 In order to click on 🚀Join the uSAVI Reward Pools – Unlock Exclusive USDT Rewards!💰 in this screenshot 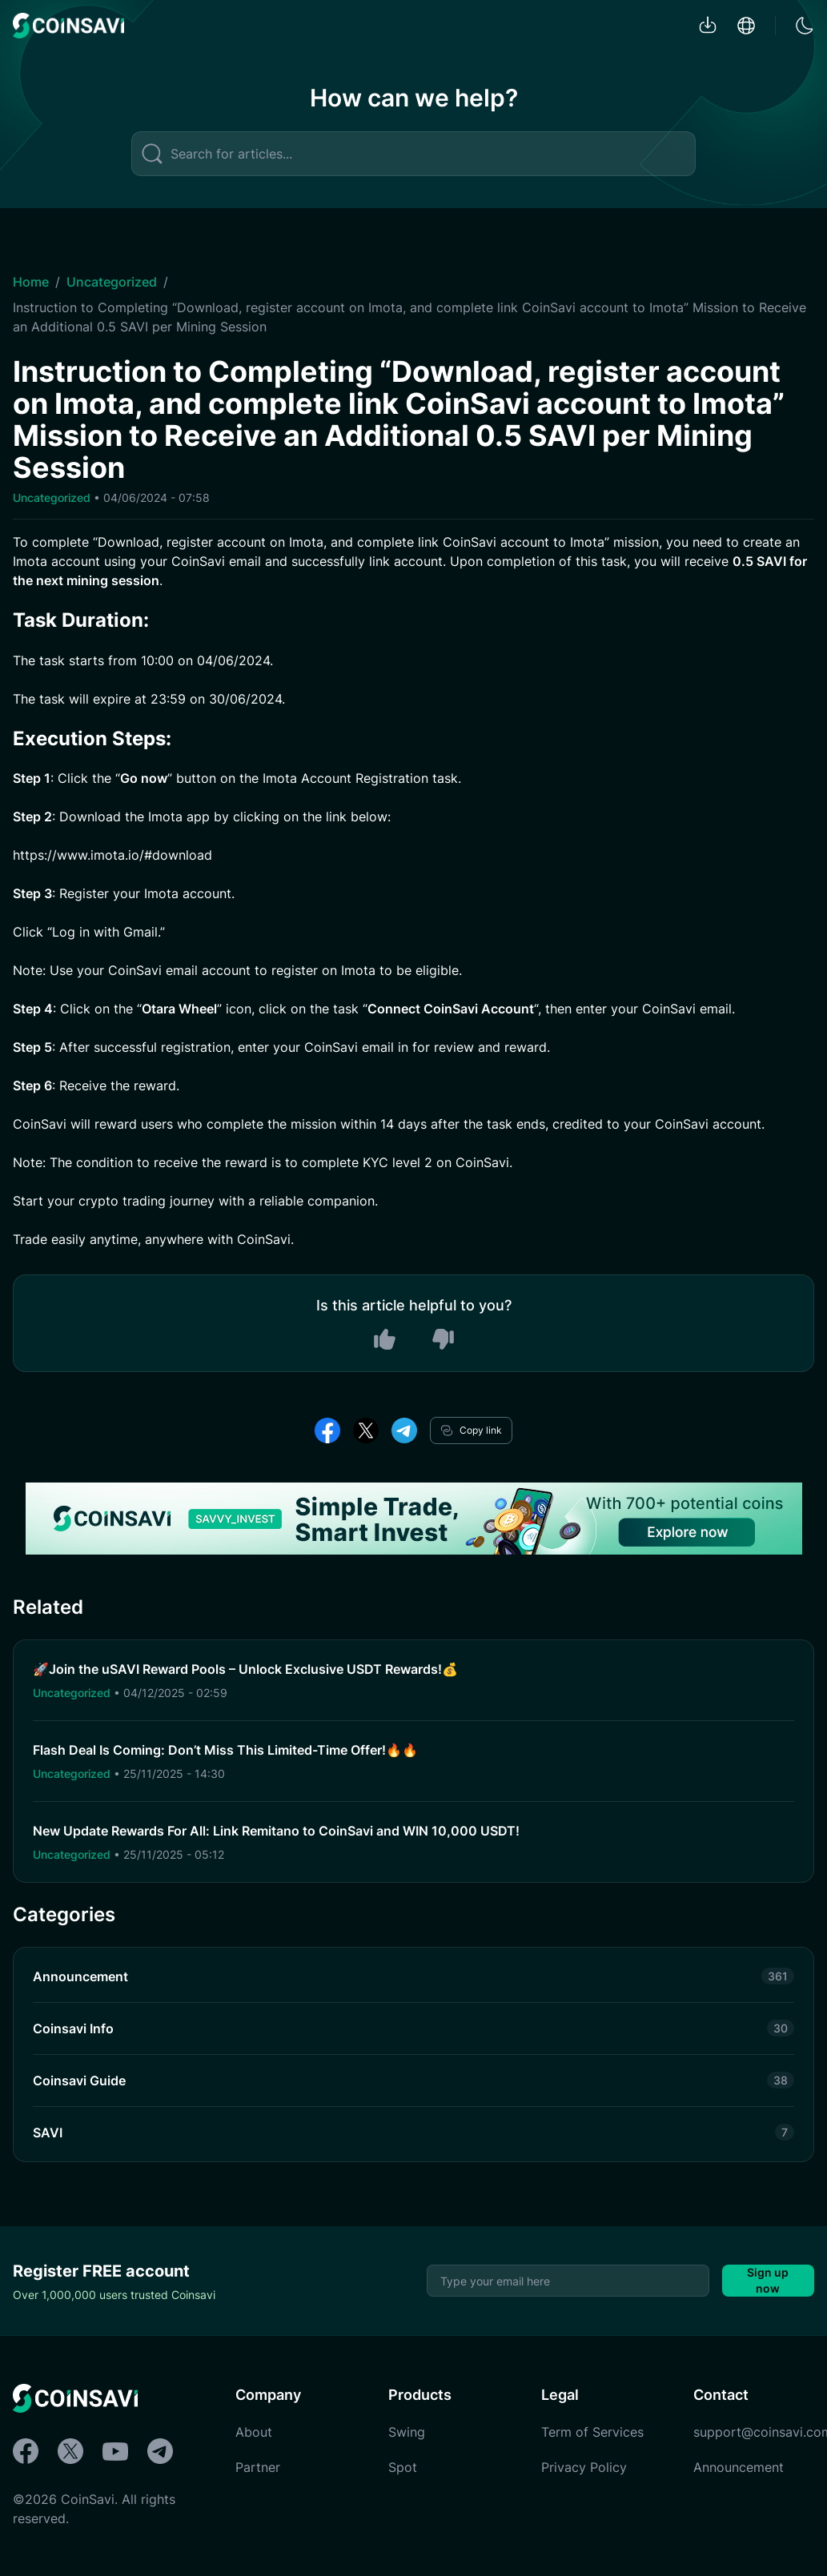, I will do `click(245, 1669)`.